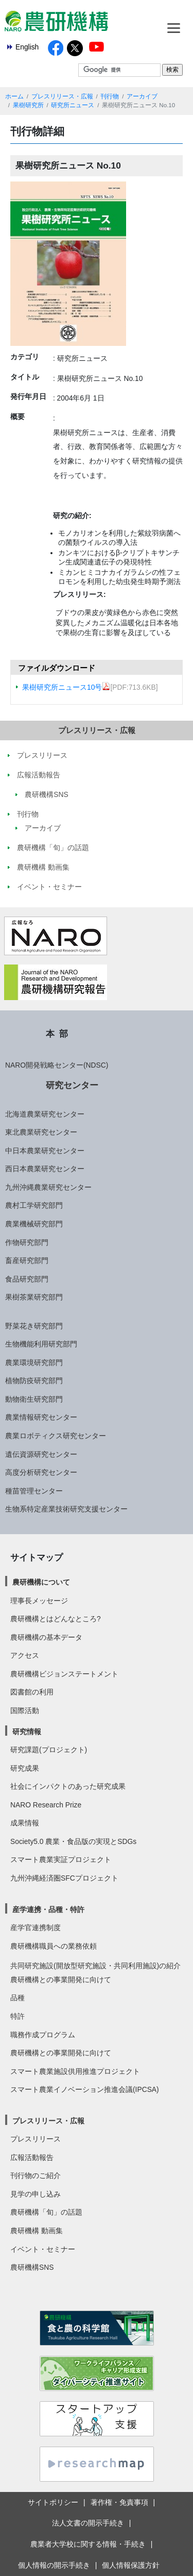 The height and width of the screenshot is (2576, 193). What do you see at coordinates (109, 96) in the screenshot?
I see `刊行物` at bounding box center [109, 96].